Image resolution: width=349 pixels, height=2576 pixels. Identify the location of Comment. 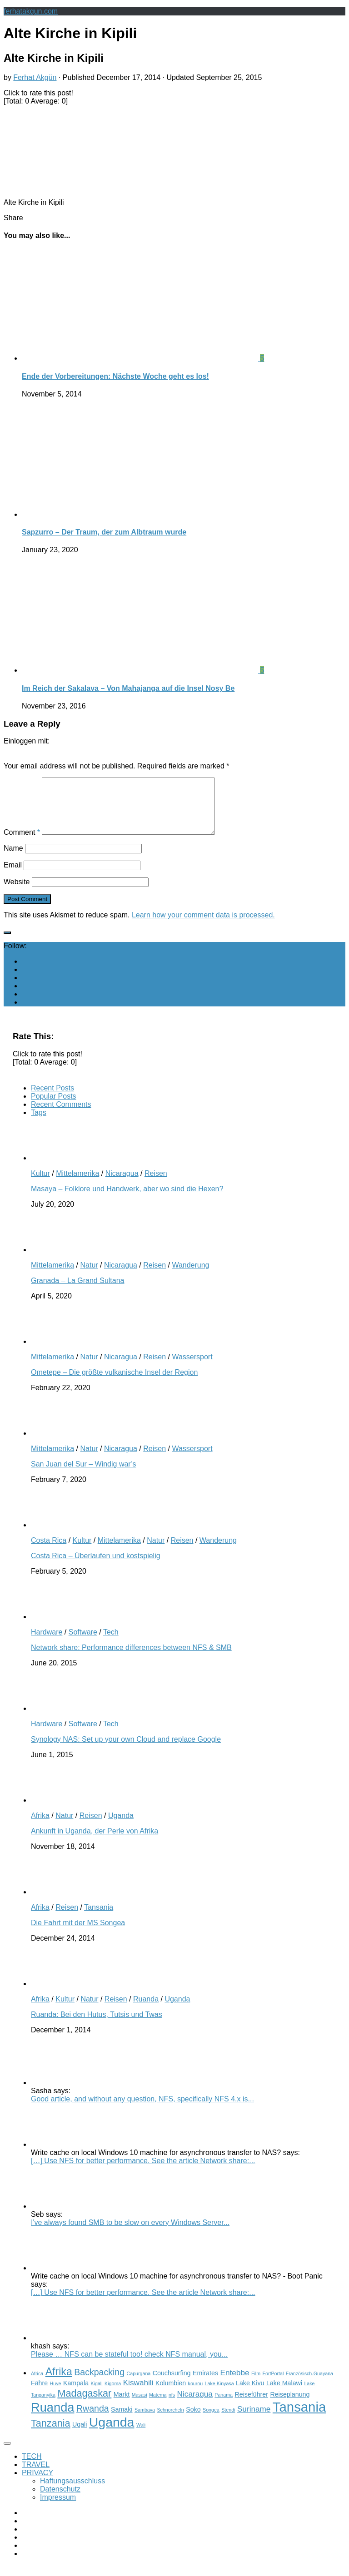
(22, 843).